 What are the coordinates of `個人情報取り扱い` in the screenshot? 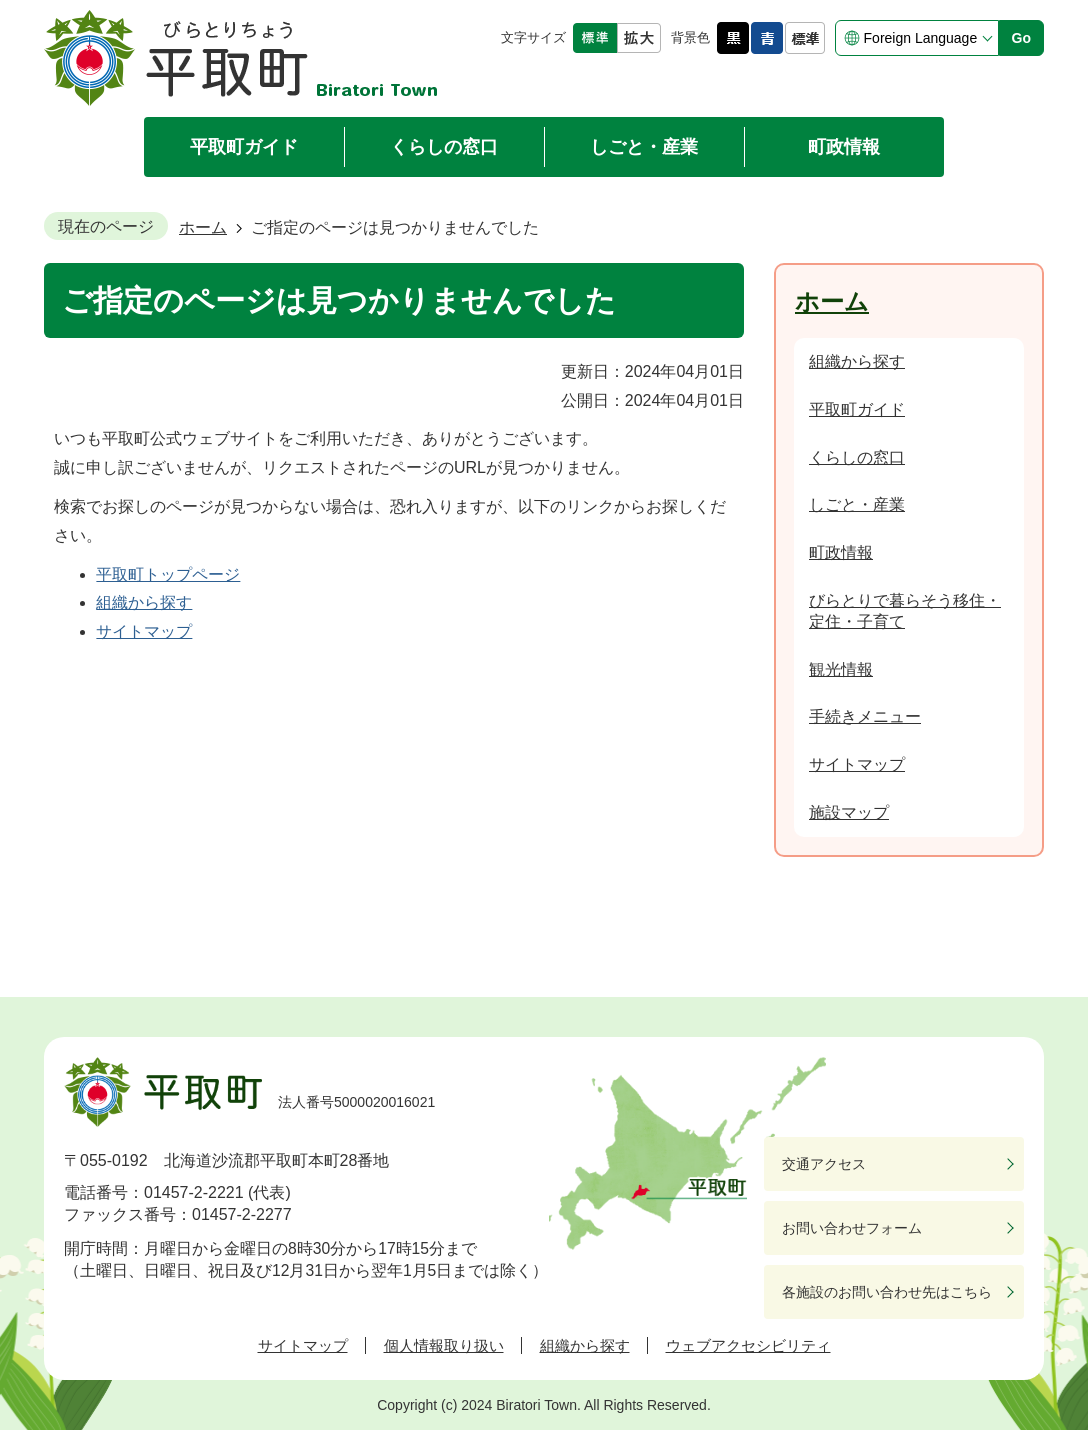 It's located at (444, 1345).